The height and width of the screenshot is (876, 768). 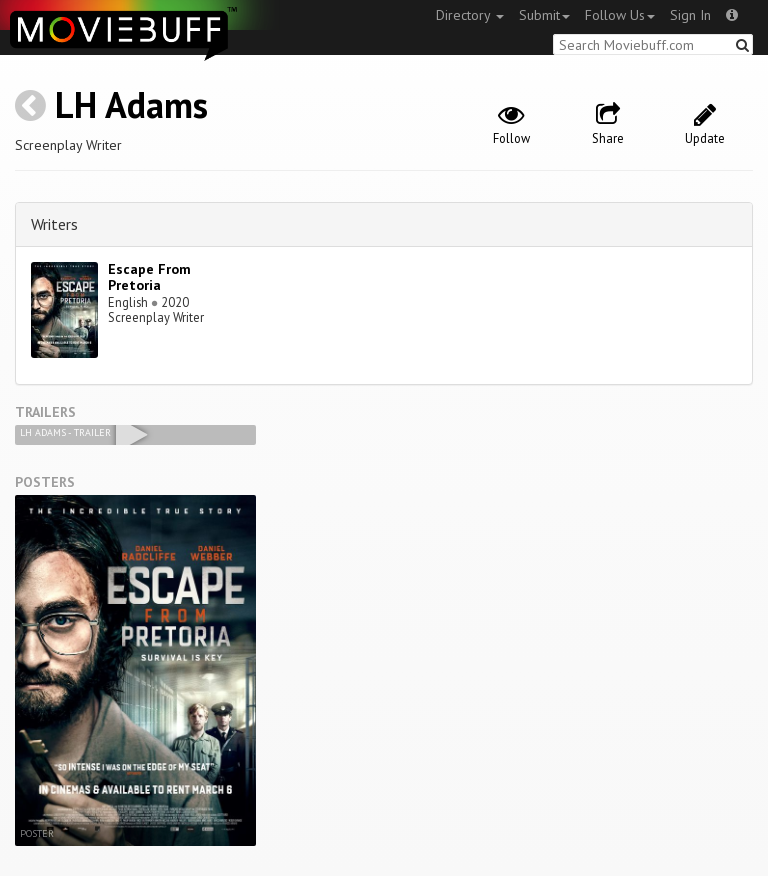 I want to click on Escape From Pretoria, so click(x=149, y=277).